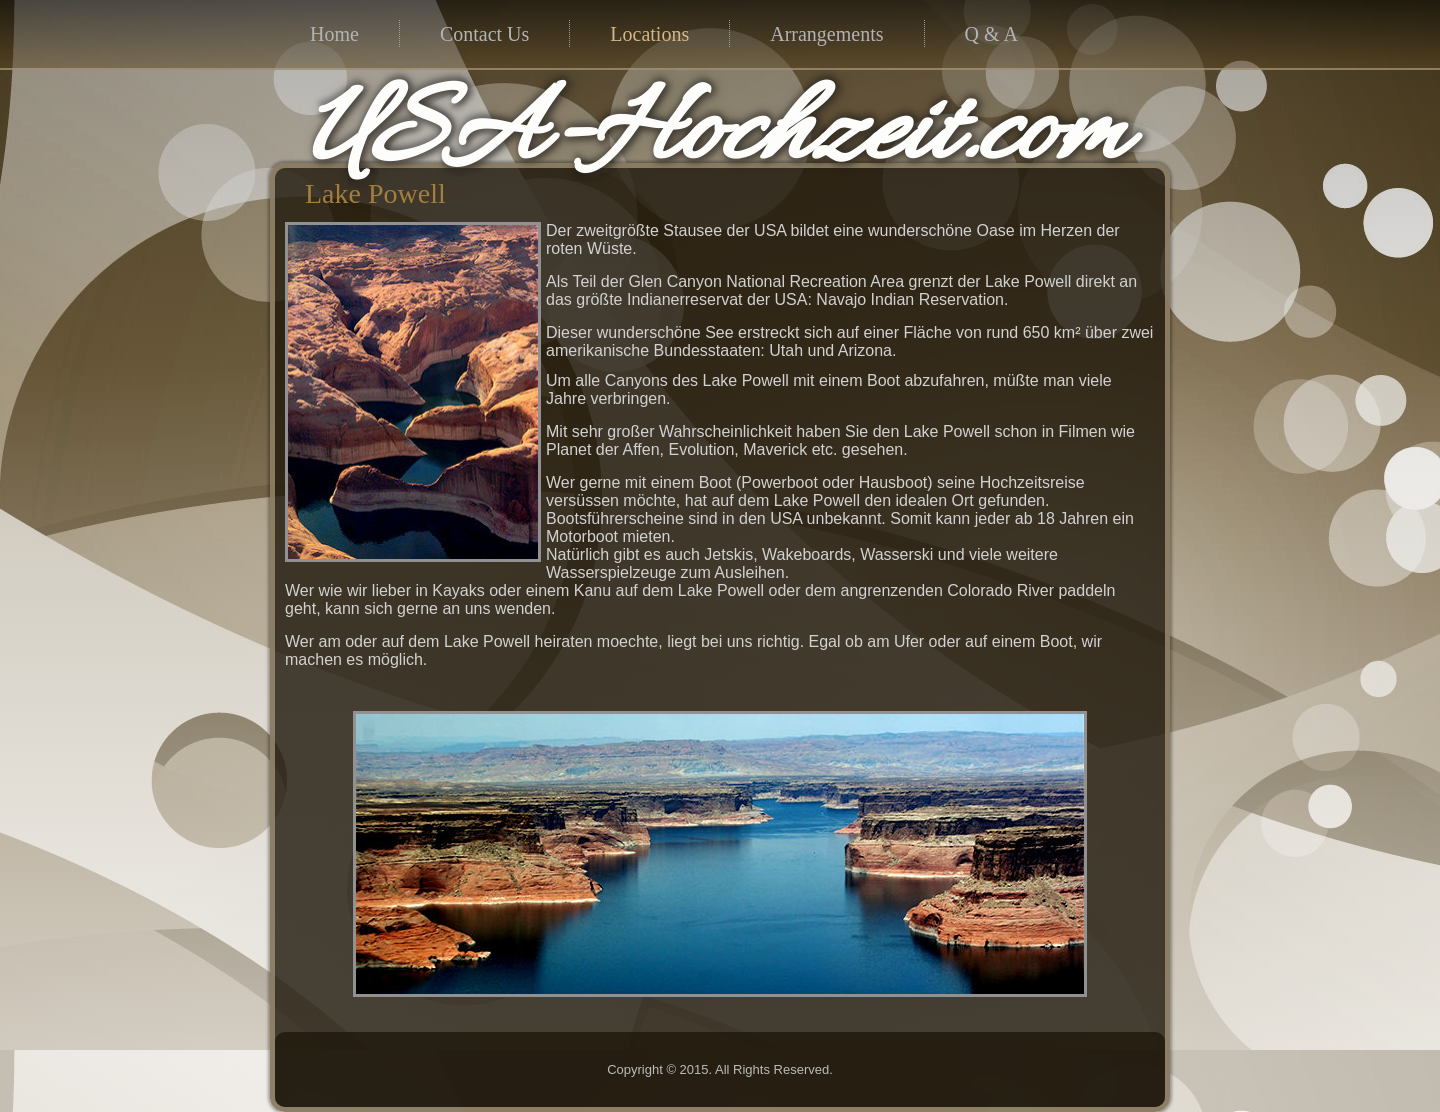 This screenshot has width=1440, height=1112. Describe the element at coordinates (826, 34) in the screenshot. I see `Arrangements` at that location.